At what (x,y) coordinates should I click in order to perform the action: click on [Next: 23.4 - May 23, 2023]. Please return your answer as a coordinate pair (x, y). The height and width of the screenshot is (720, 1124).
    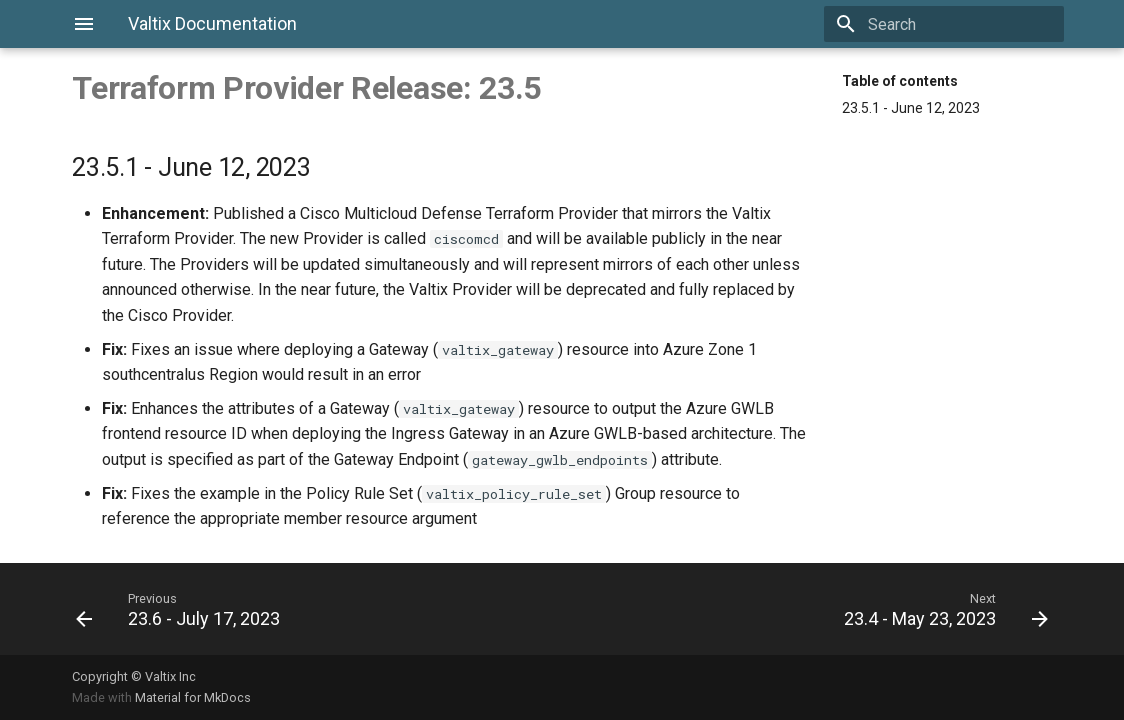
    Looking at the image, I should click on (813, 609).